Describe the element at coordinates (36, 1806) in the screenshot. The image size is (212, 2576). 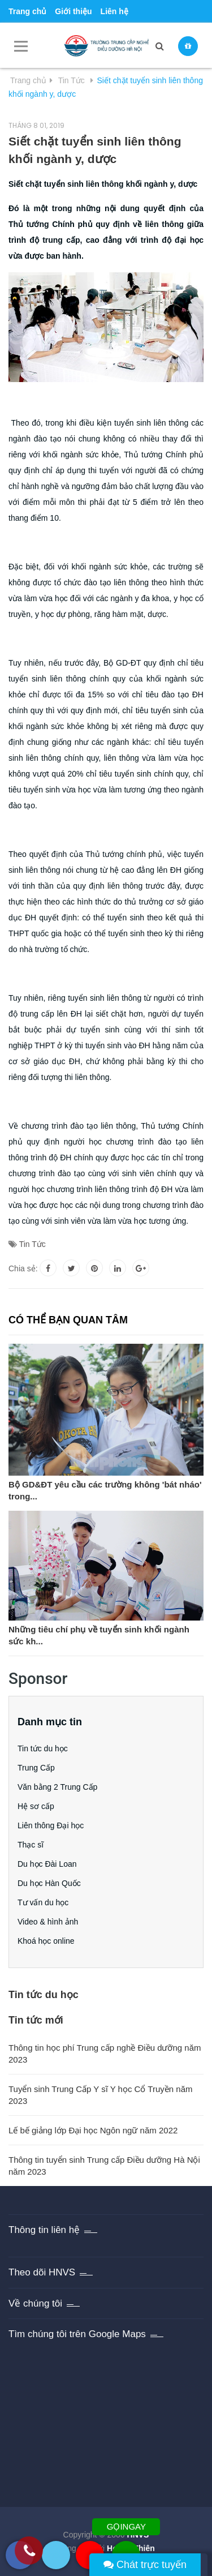
I see `Hệ sơ cấp` at that location.